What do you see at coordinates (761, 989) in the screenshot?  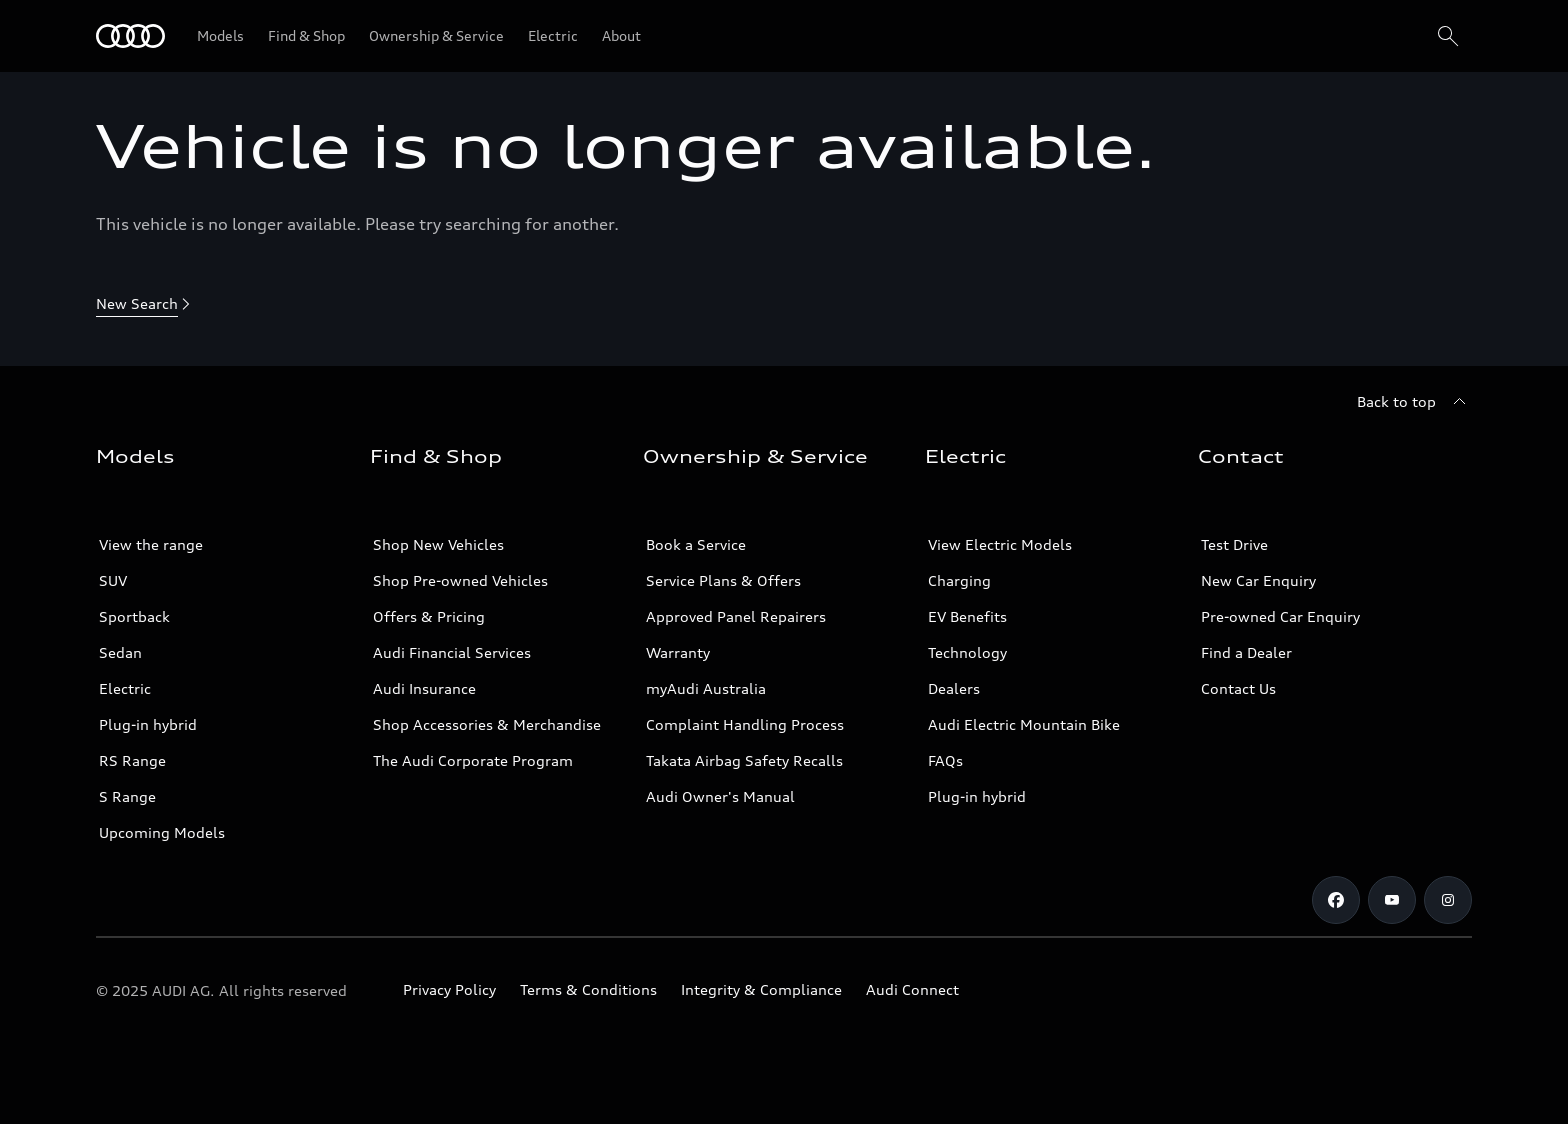 I see `Integrity & Compliance` at bounding box center [761, 989].